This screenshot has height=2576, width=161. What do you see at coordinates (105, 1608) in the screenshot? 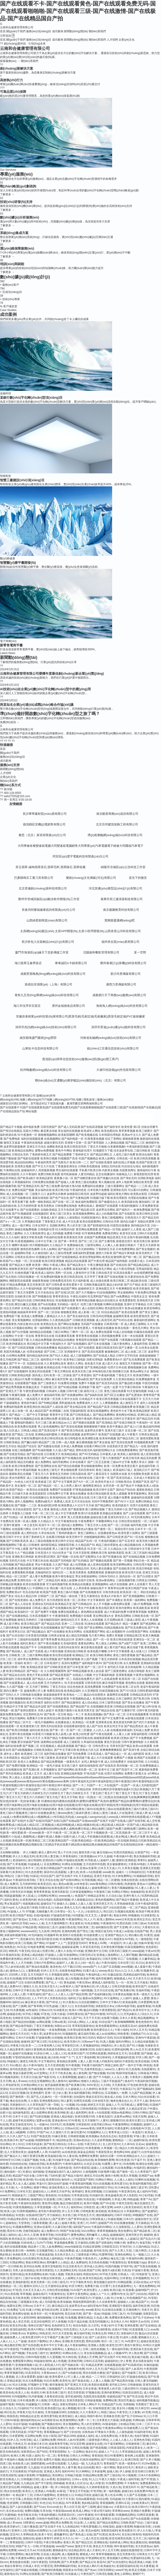
I see `欧美在线区第页` at bounding box center [105, 1608].